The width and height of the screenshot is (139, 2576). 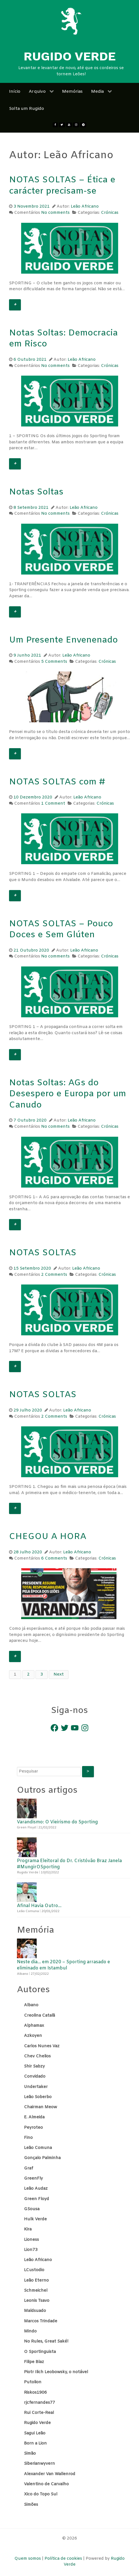 I want to click on [Youtube], so click(x=69, y=124).